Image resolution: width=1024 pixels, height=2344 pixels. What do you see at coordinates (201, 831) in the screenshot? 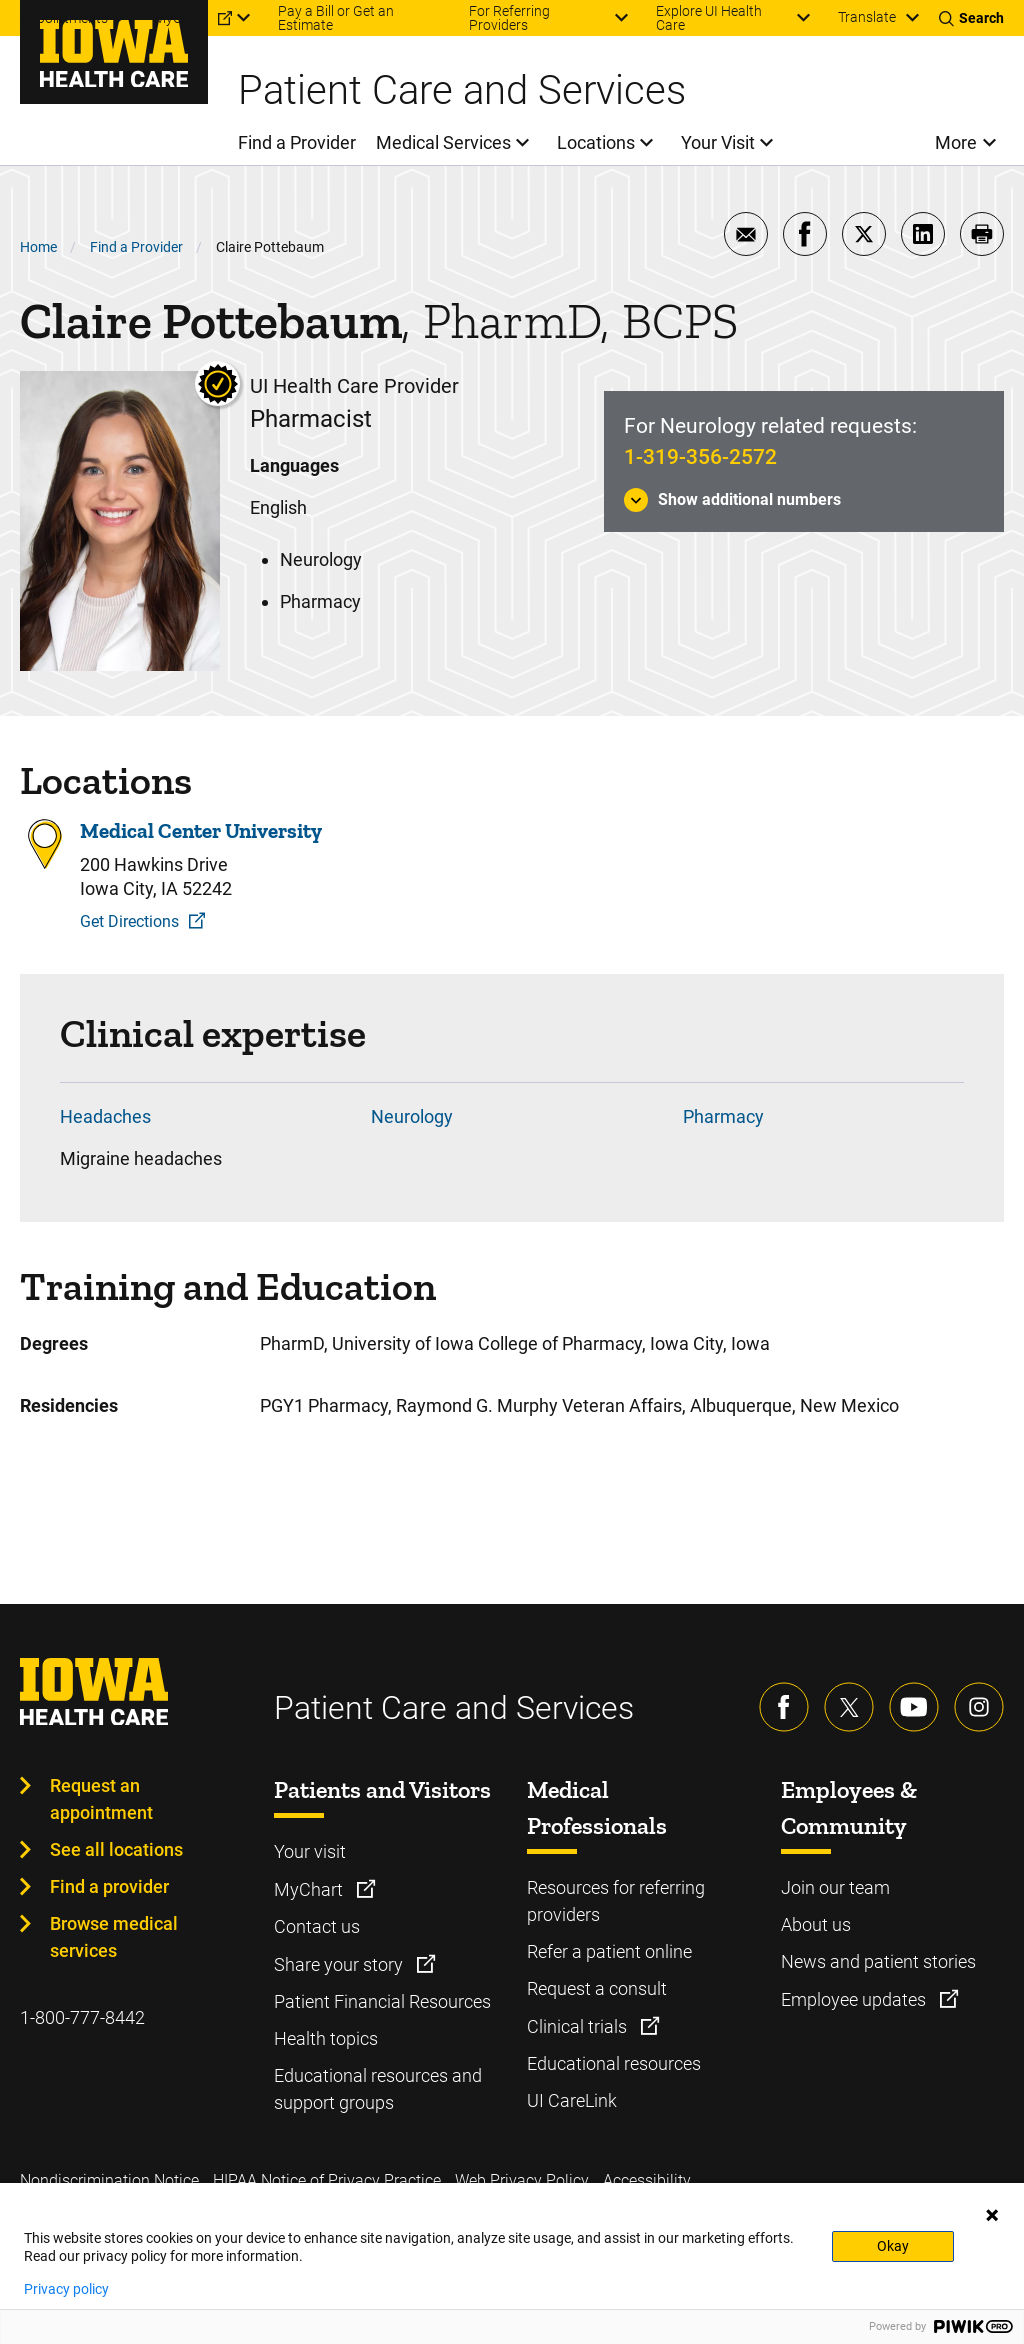
I see `Medical Center University` at bounding box center [201, 831].